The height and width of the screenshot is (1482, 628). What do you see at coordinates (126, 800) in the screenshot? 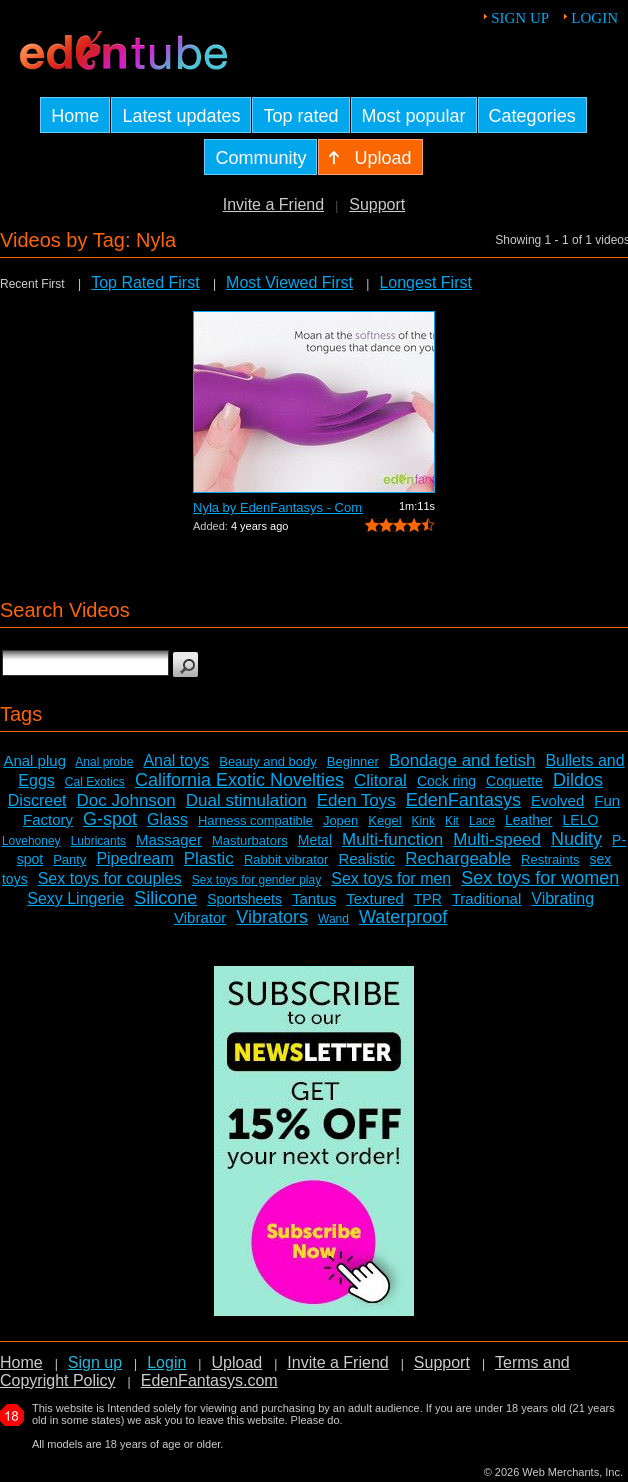
I see `Doc Johnson` at bounding box center [126, 800].